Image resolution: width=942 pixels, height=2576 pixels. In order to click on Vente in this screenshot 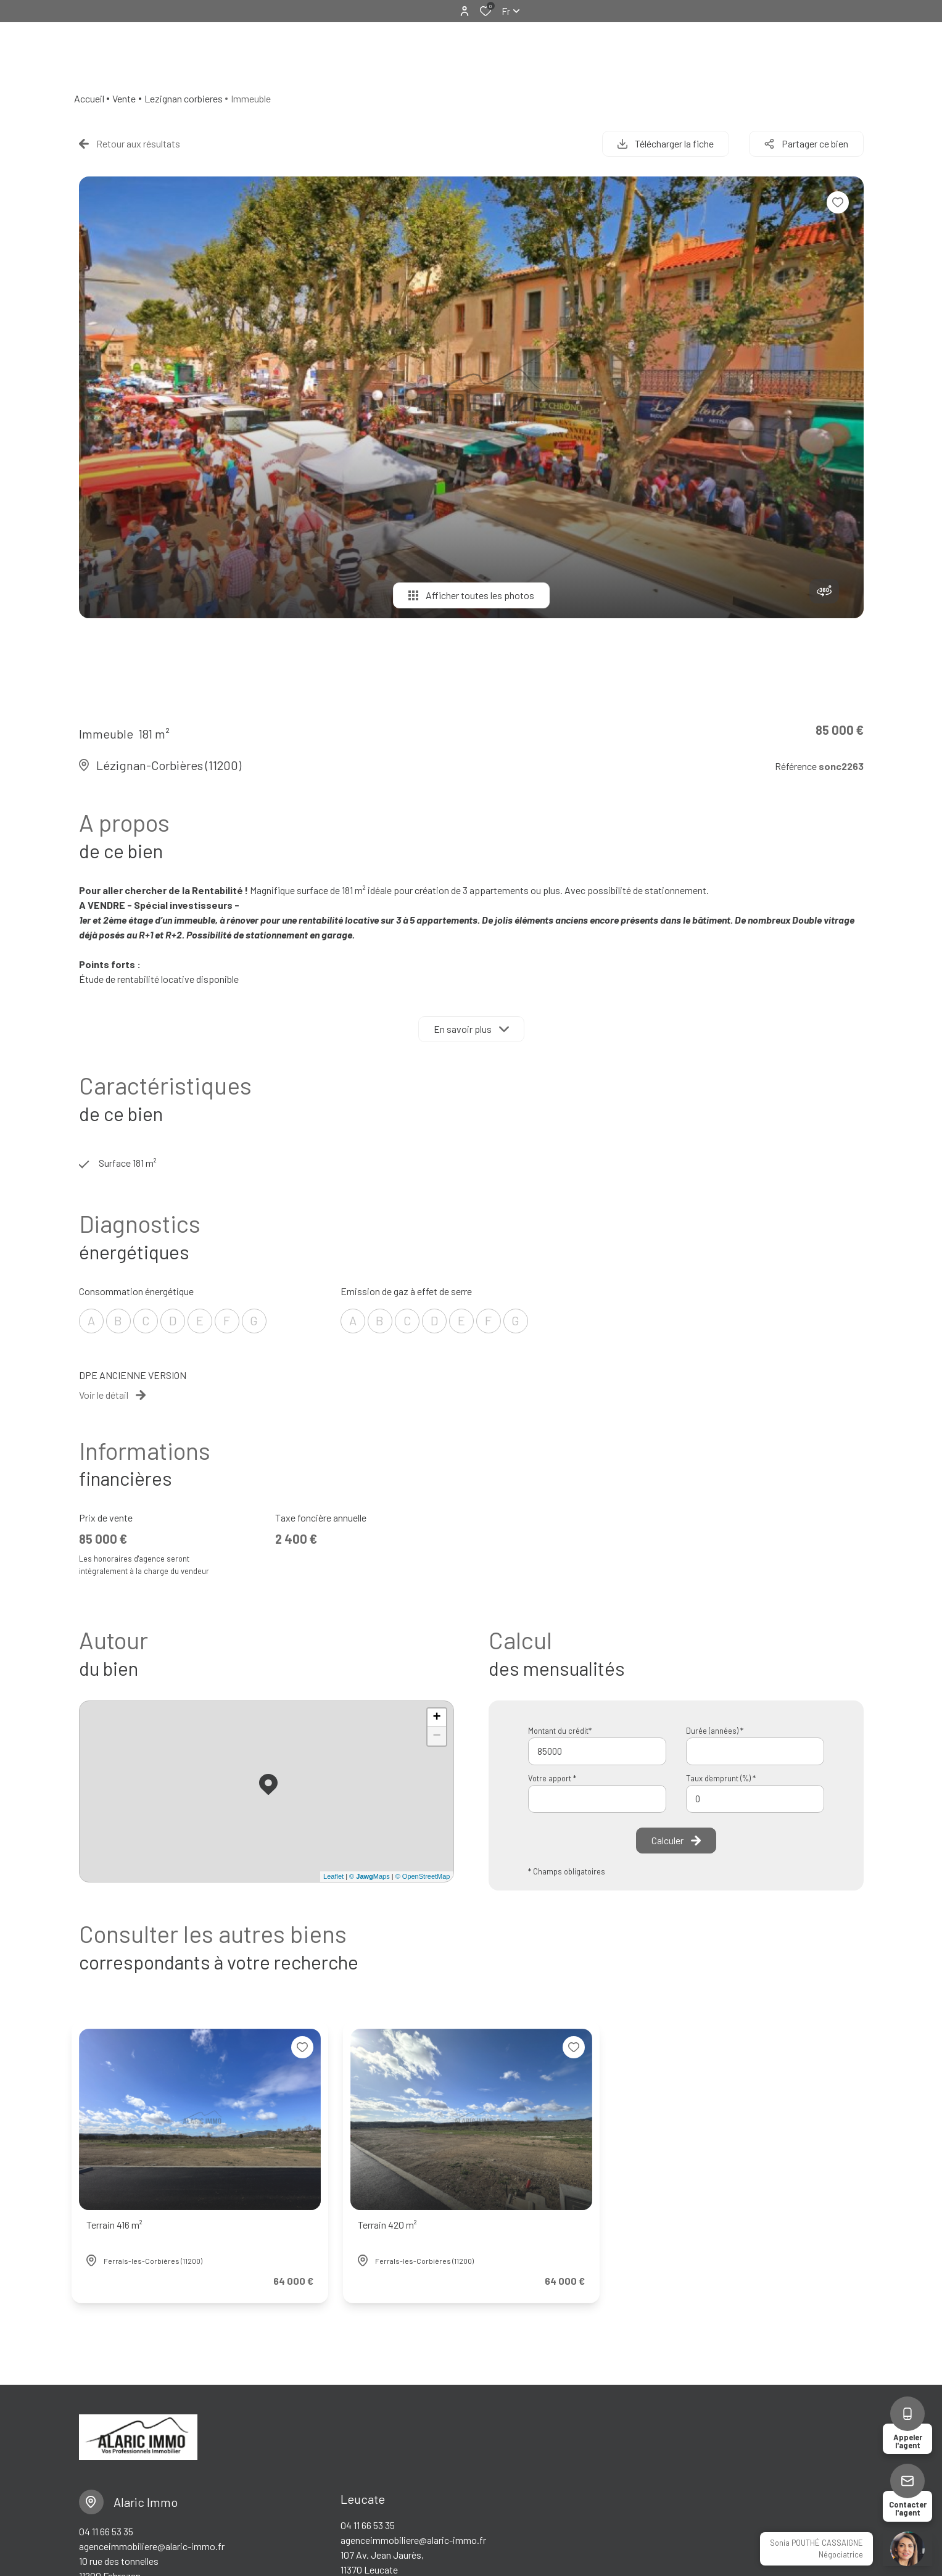, I will do `click(124, 98)`.